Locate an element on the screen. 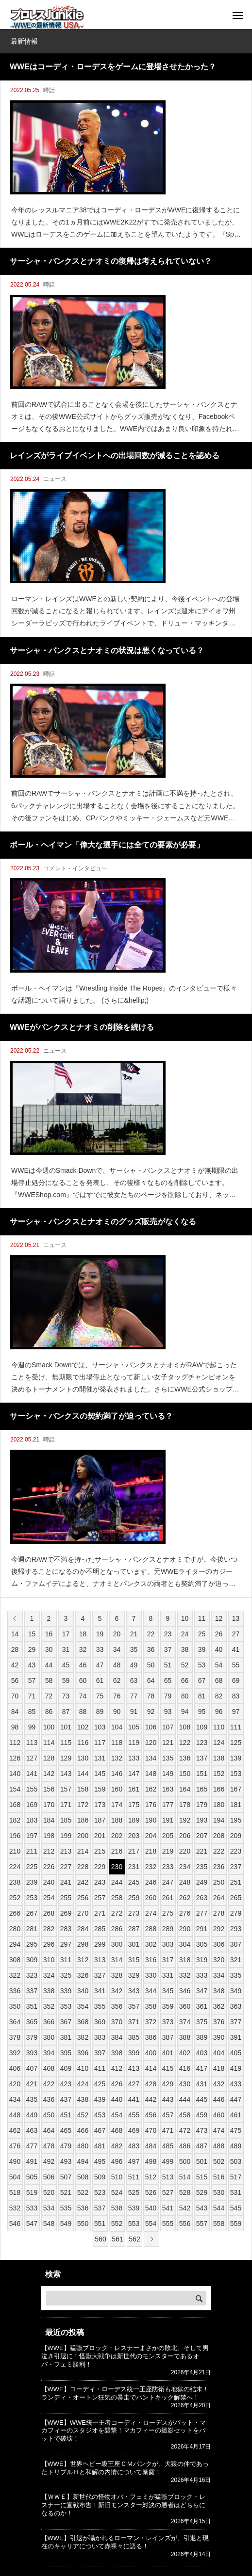 This screenshot has width=252, height=2576. 224 is located at coordinates (14, 1867).